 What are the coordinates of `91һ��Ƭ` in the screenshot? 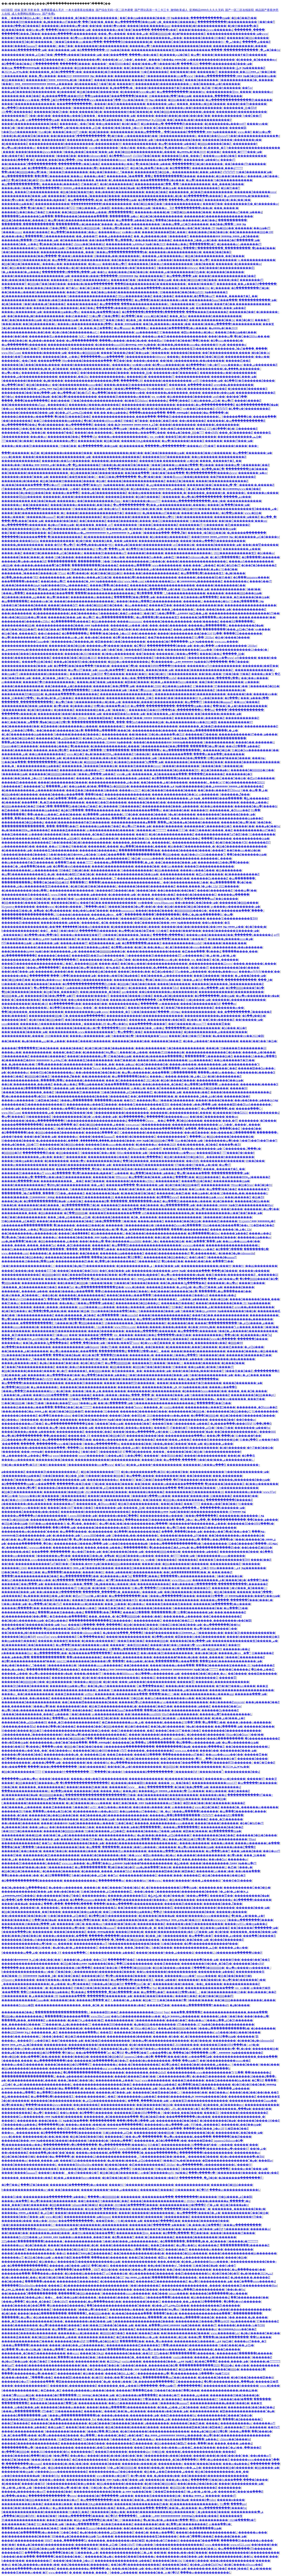 It's located at (162, 930).